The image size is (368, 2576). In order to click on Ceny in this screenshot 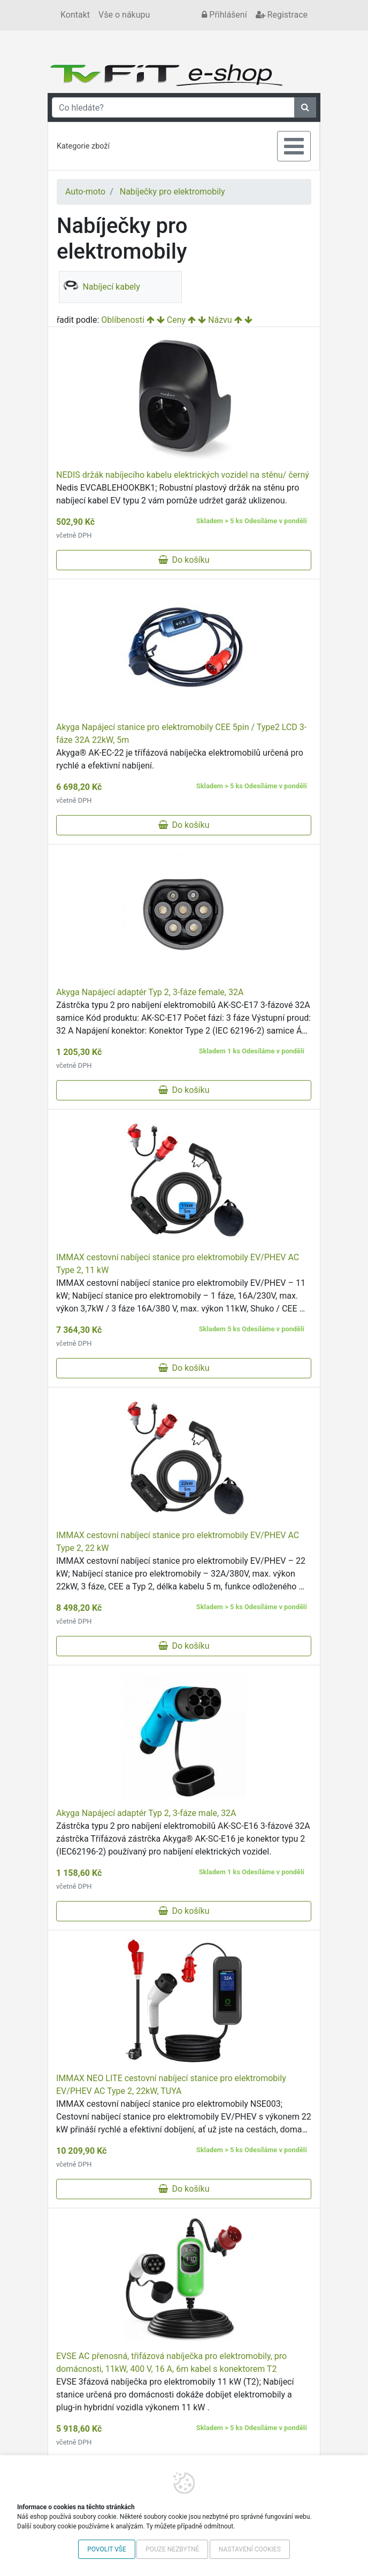, I will do `click(176, 320)`.